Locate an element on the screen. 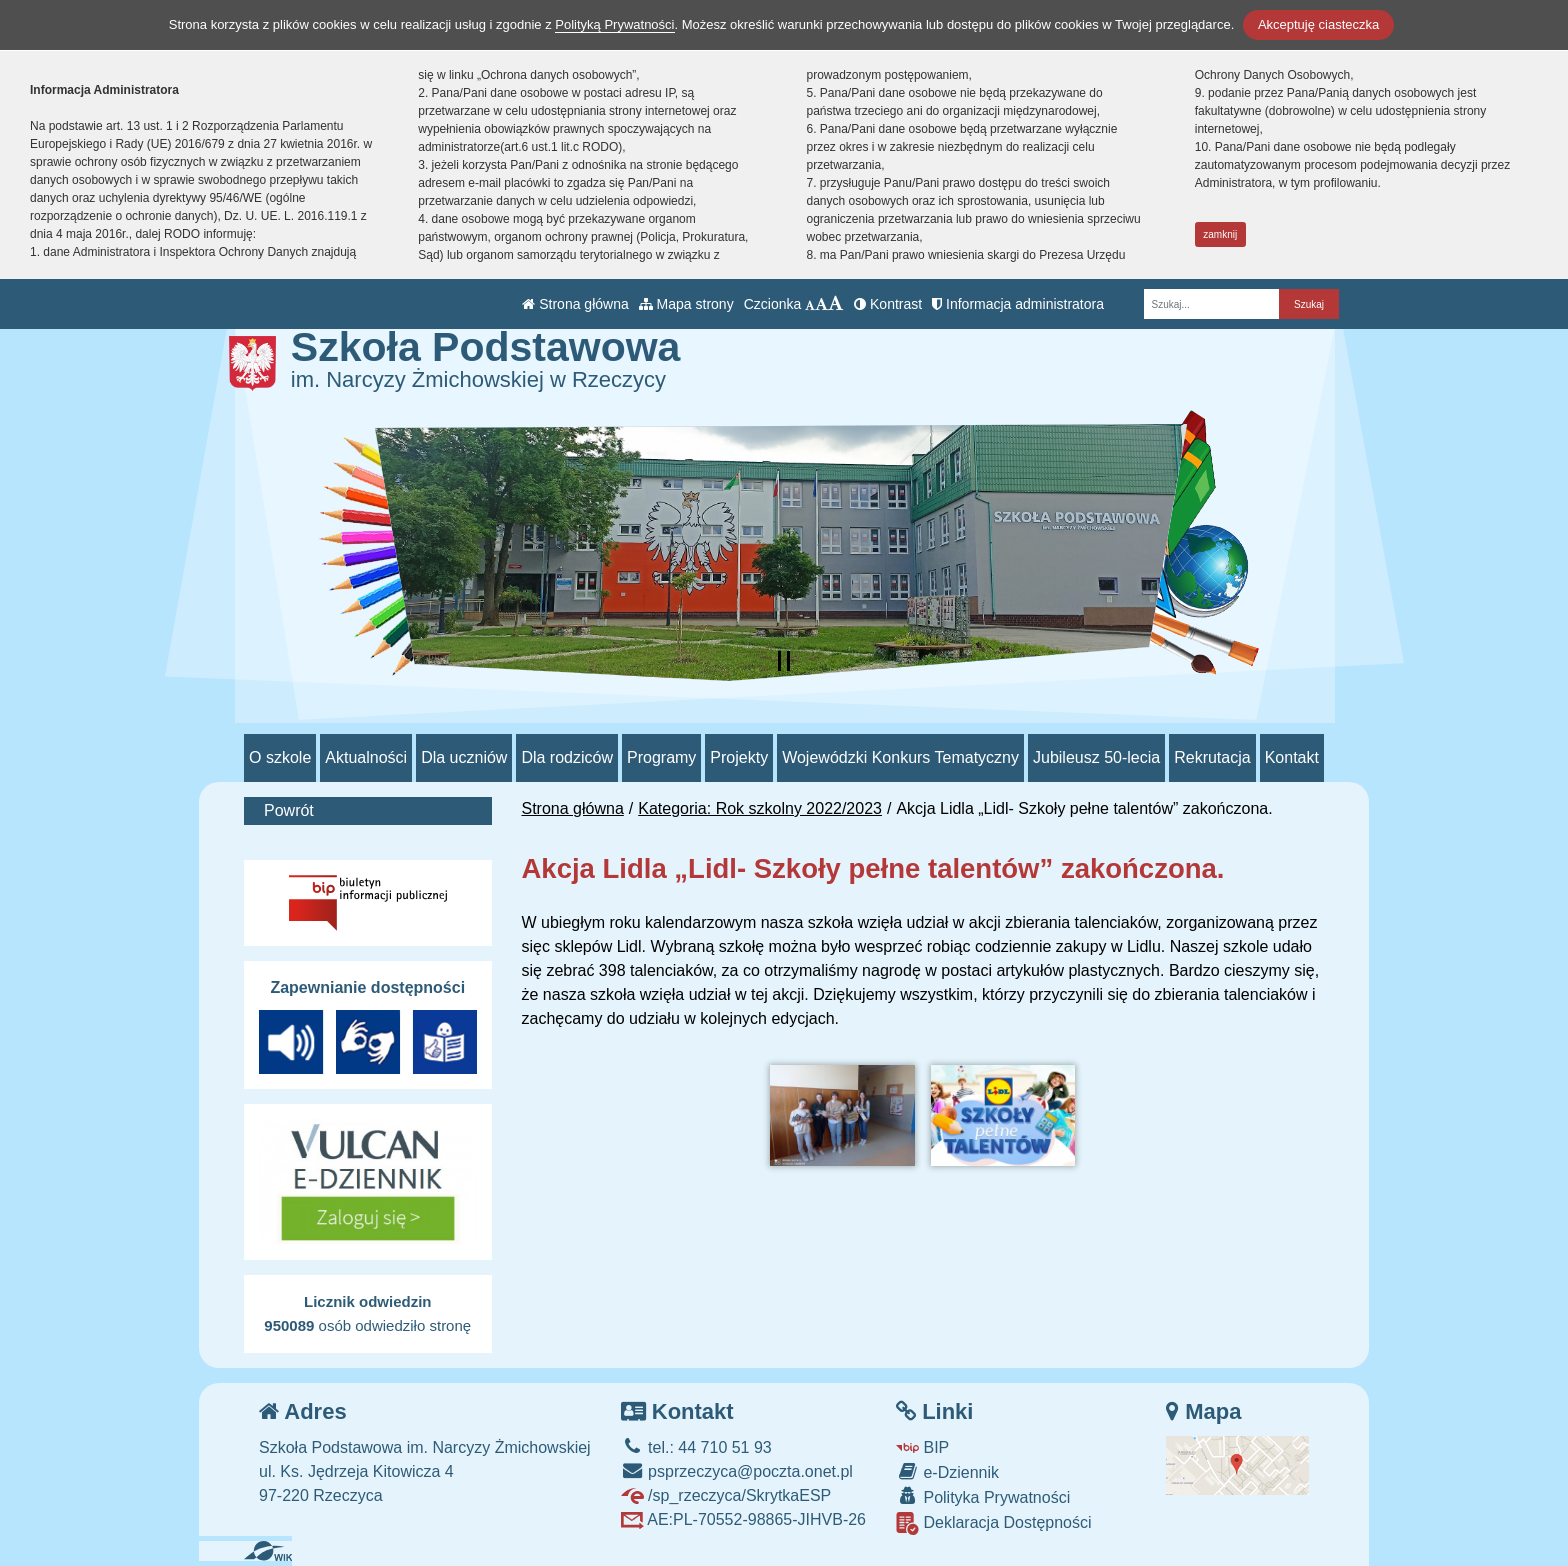 This screenshot has height=1566, width=1568. Deklaracja Dostępności is located at coordinates (994, 1523).